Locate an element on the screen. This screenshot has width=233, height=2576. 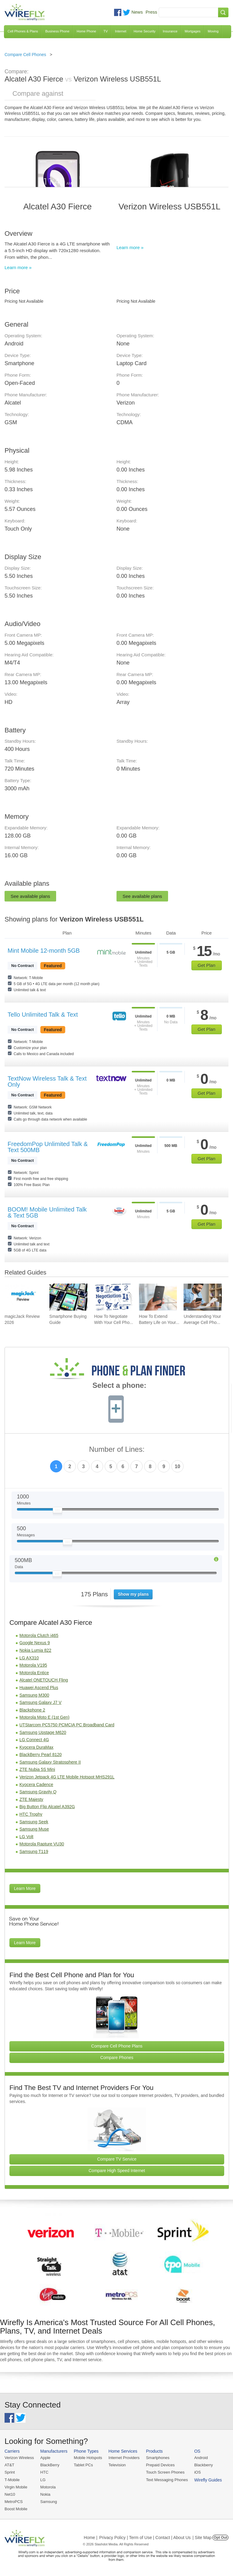
Business Phone is located at coordinates (57, 31).